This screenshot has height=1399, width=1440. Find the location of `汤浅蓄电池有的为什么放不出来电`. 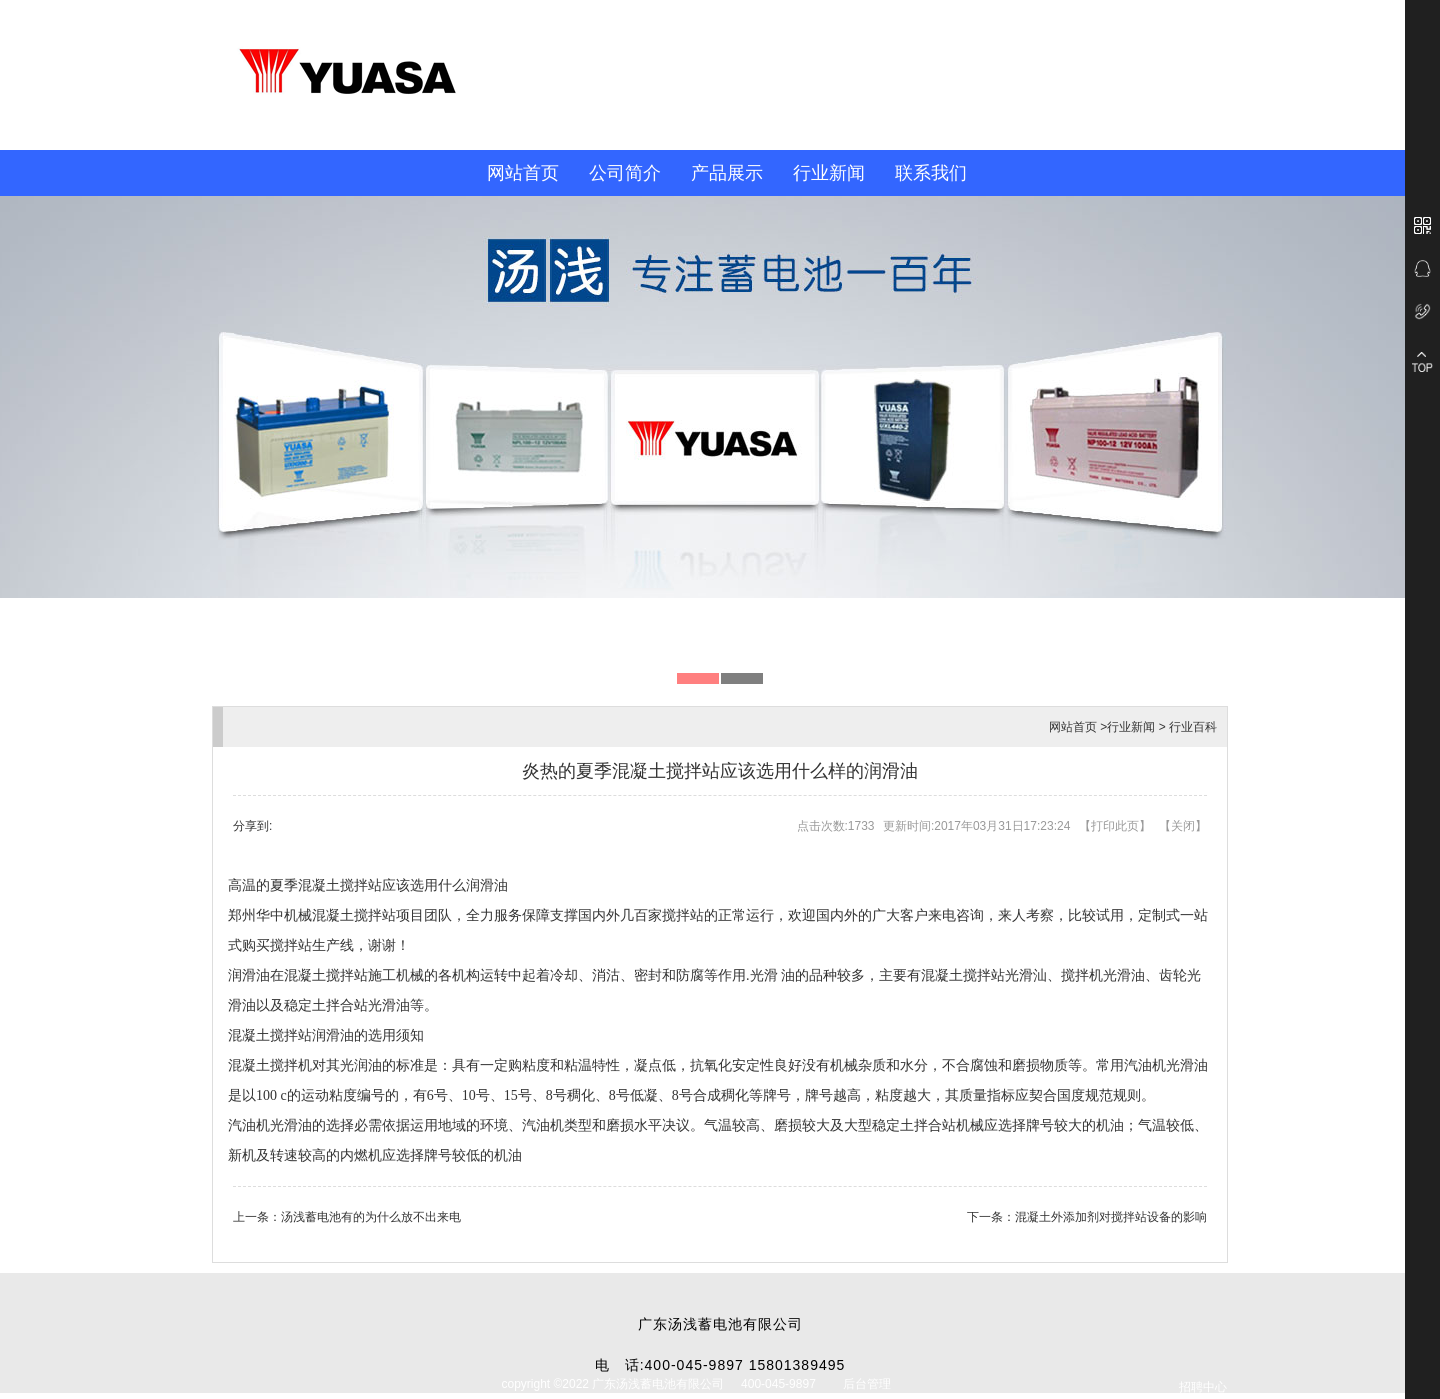

汤浅蓄电池有的为什么放不出来电 is located at coordinates (371, 1217).